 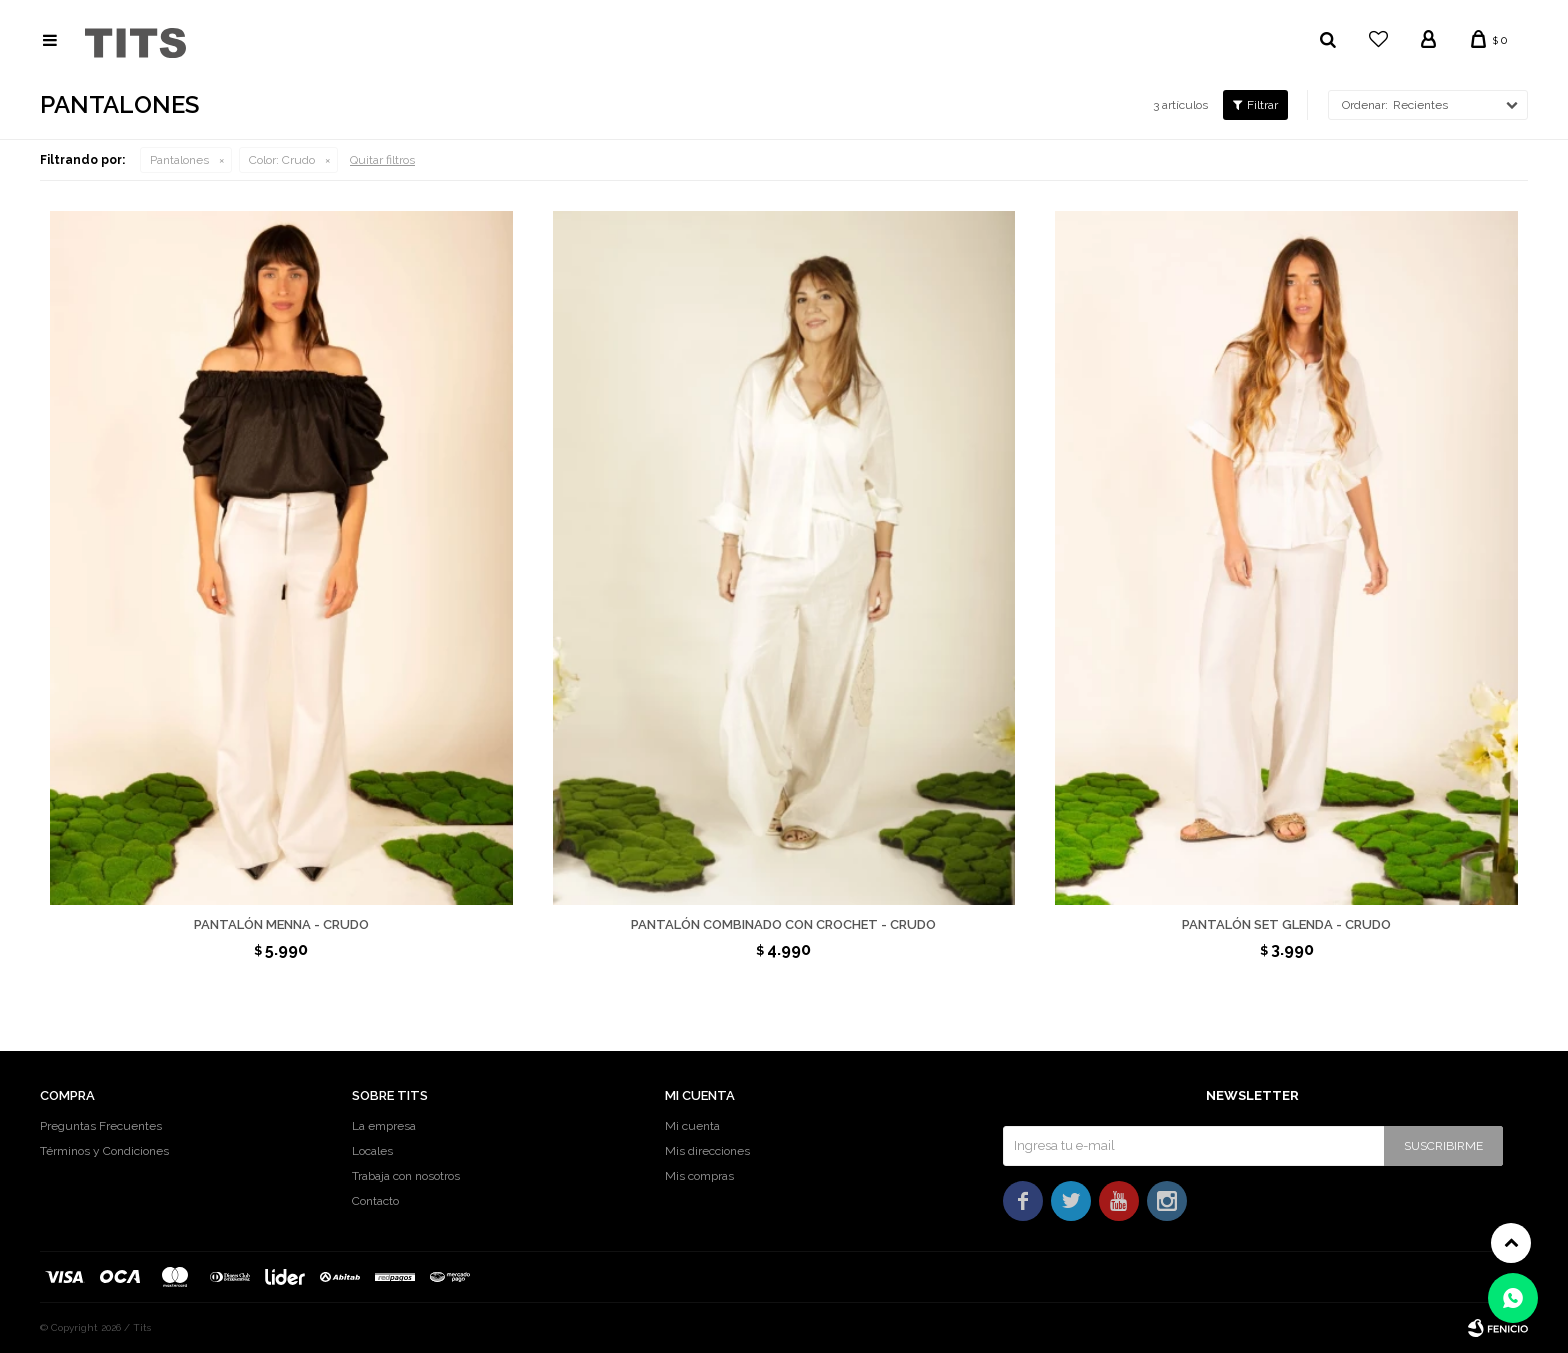 What do you see at coordinates (104, 1151) in the screenshot?
I see `Términos y Condiciones` at bounding box center [104, 1151].